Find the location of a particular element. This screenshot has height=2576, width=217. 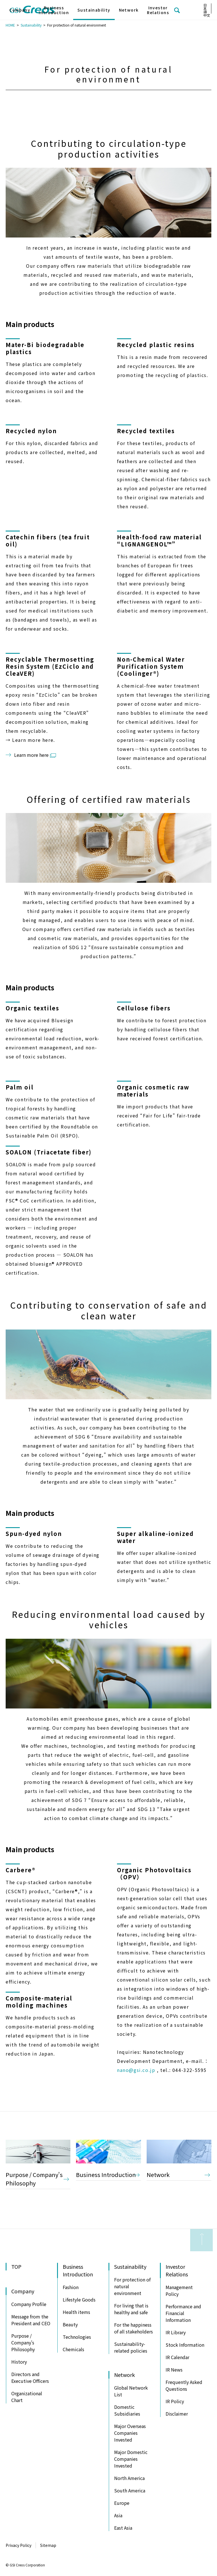

Network is located at coordinates (158, 2174).